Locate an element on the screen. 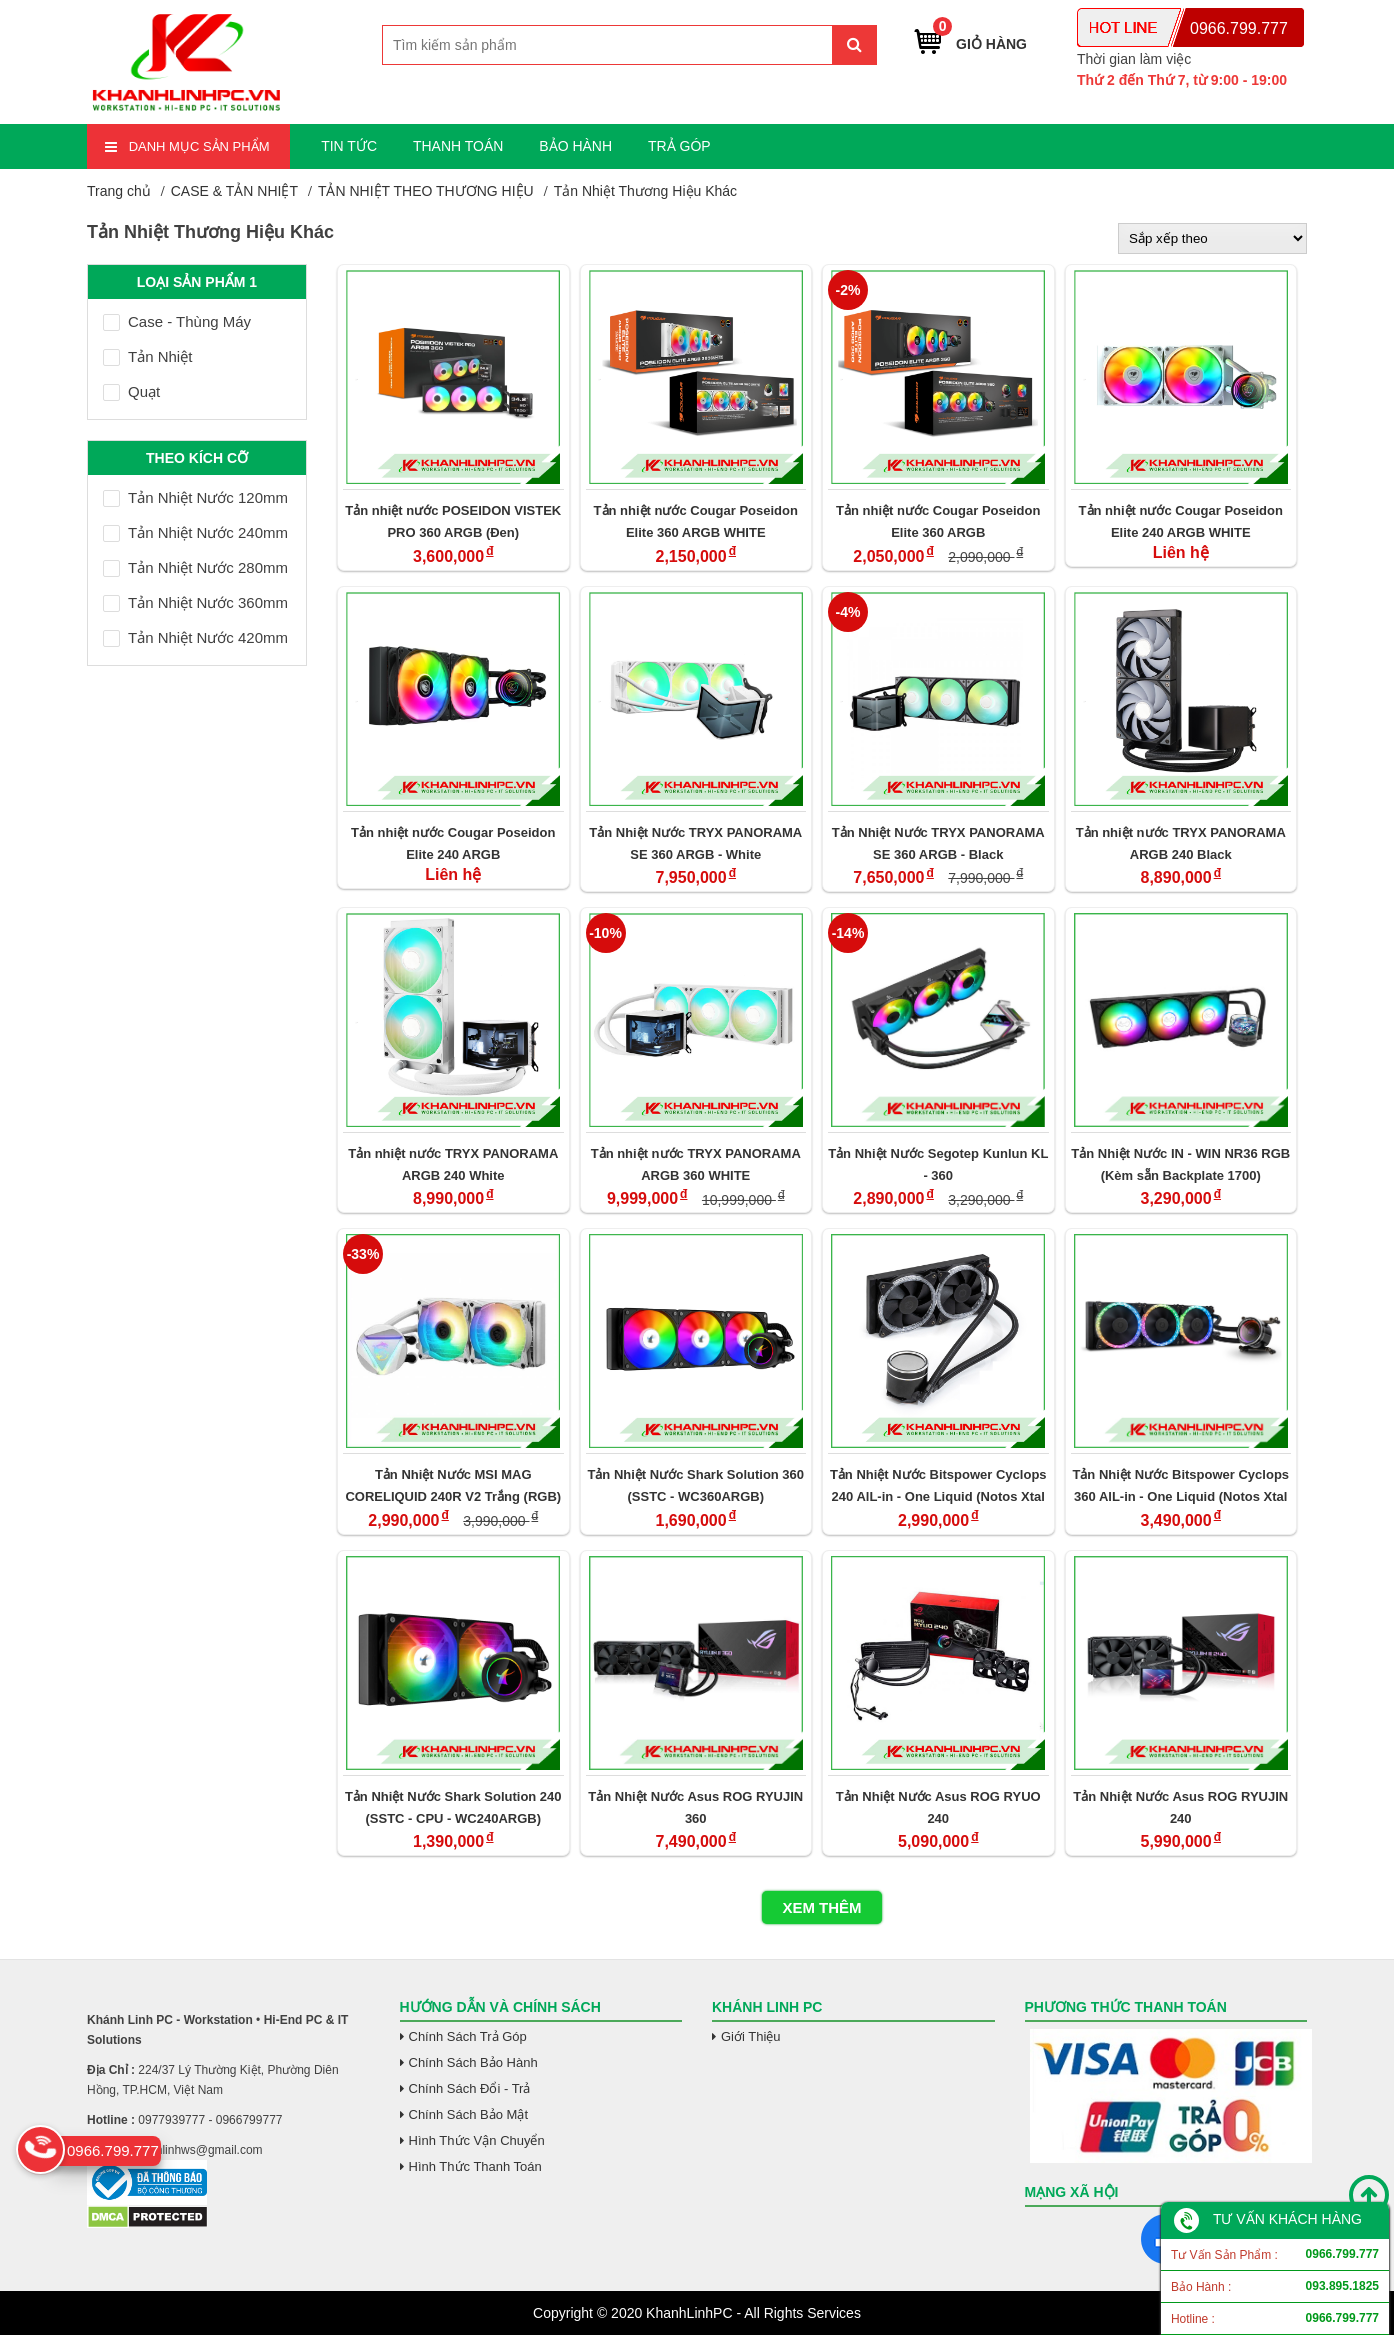 This screenshot has width=1394, height=2335. BẢO HÀNH is located at coordinates (575, 146).